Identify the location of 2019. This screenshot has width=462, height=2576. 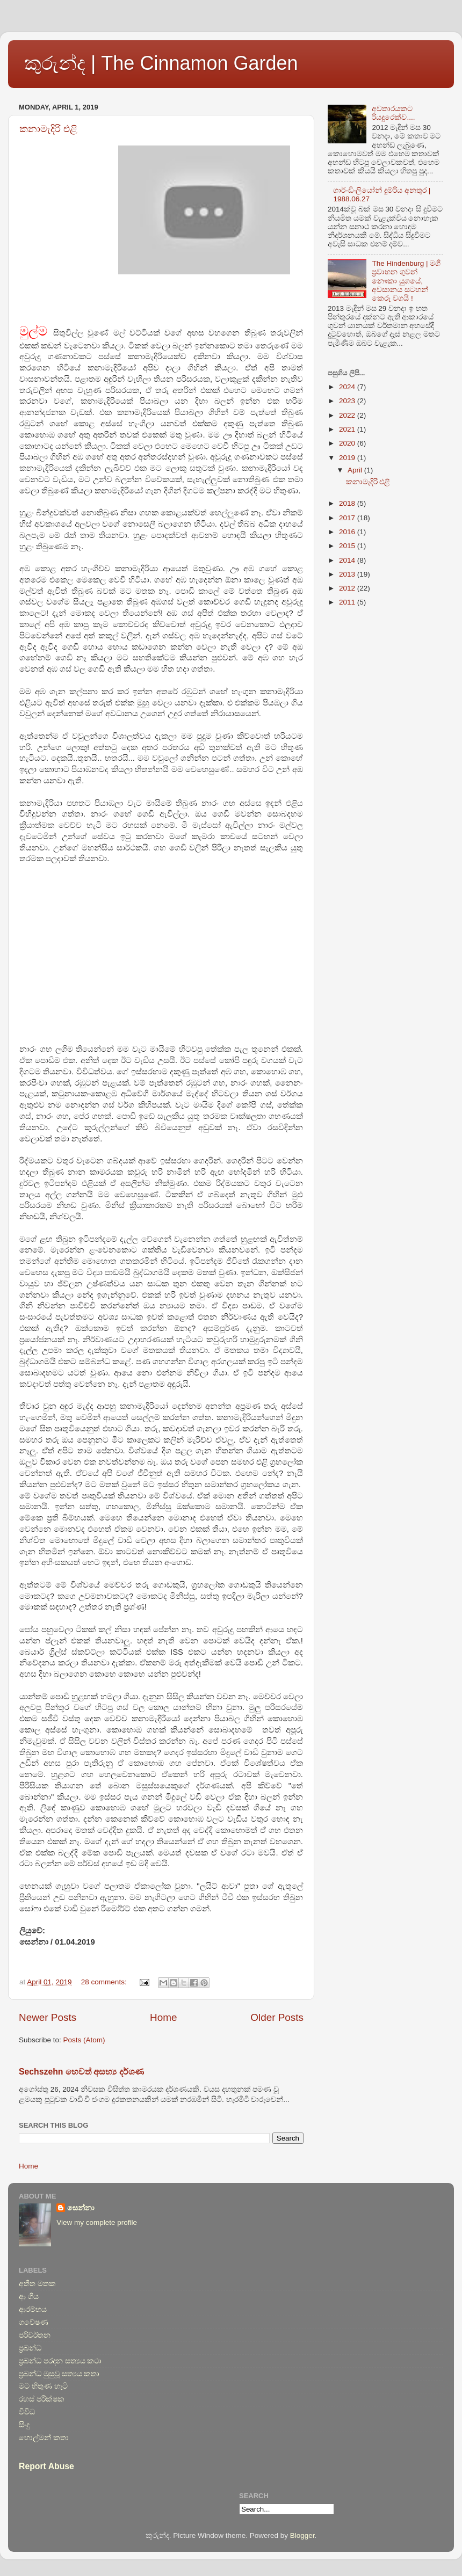
(348, 458).